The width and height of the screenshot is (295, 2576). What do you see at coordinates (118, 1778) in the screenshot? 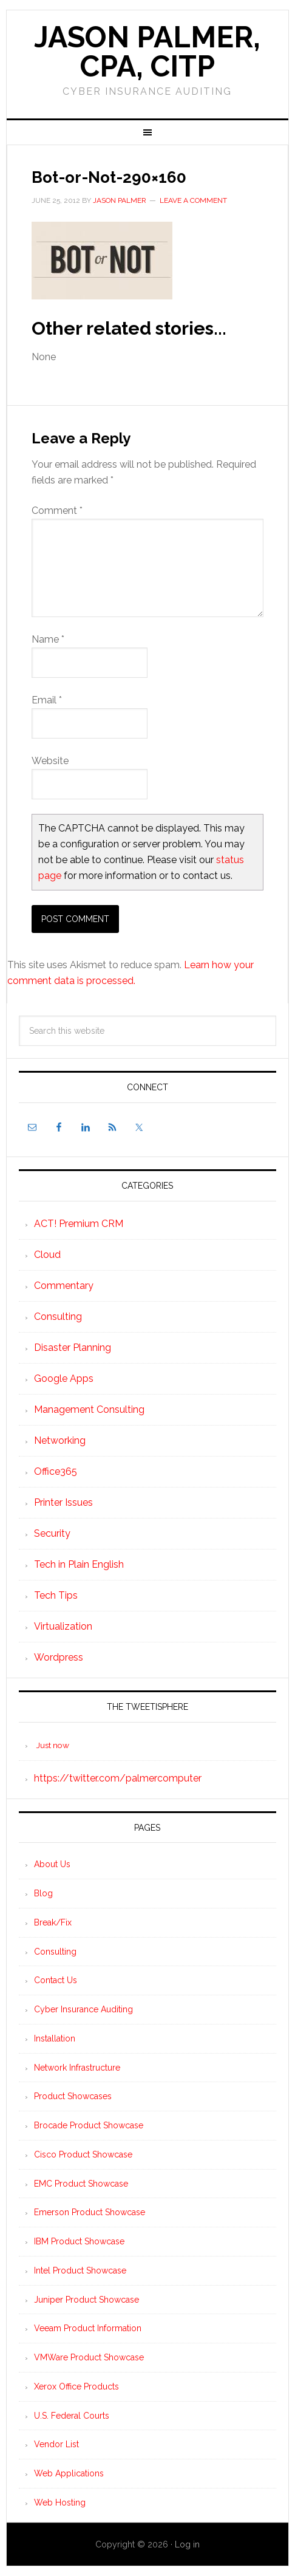
I see `https://twitter.com/palmercomputer` at bounding box center [118, 1778].